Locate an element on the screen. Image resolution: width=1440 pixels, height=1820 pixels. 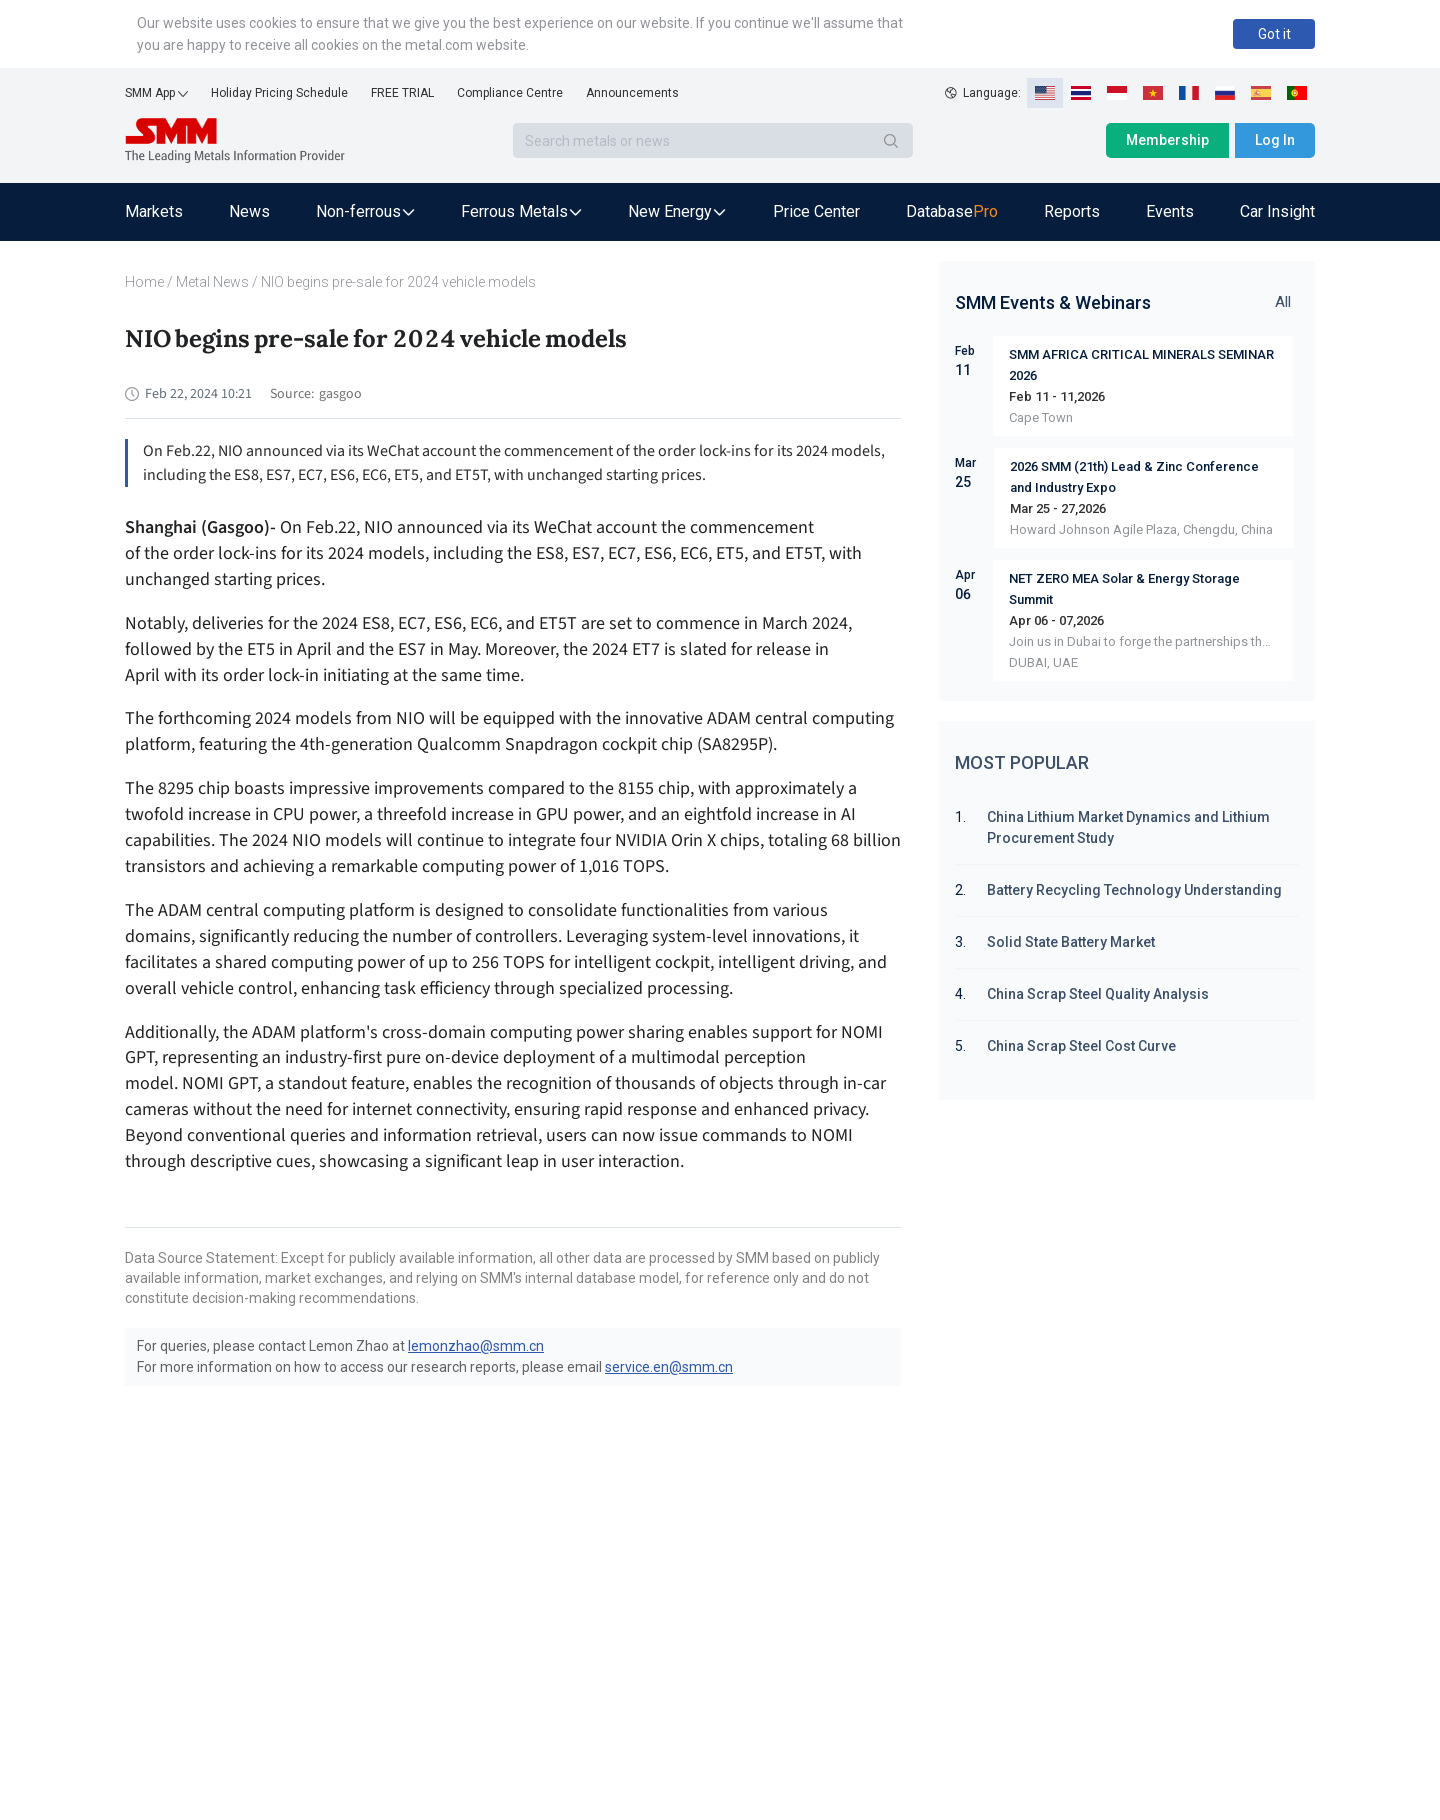
China Lithium Market Dynamics and Lithium Procurement Study is located at coordinates (1128, 827).